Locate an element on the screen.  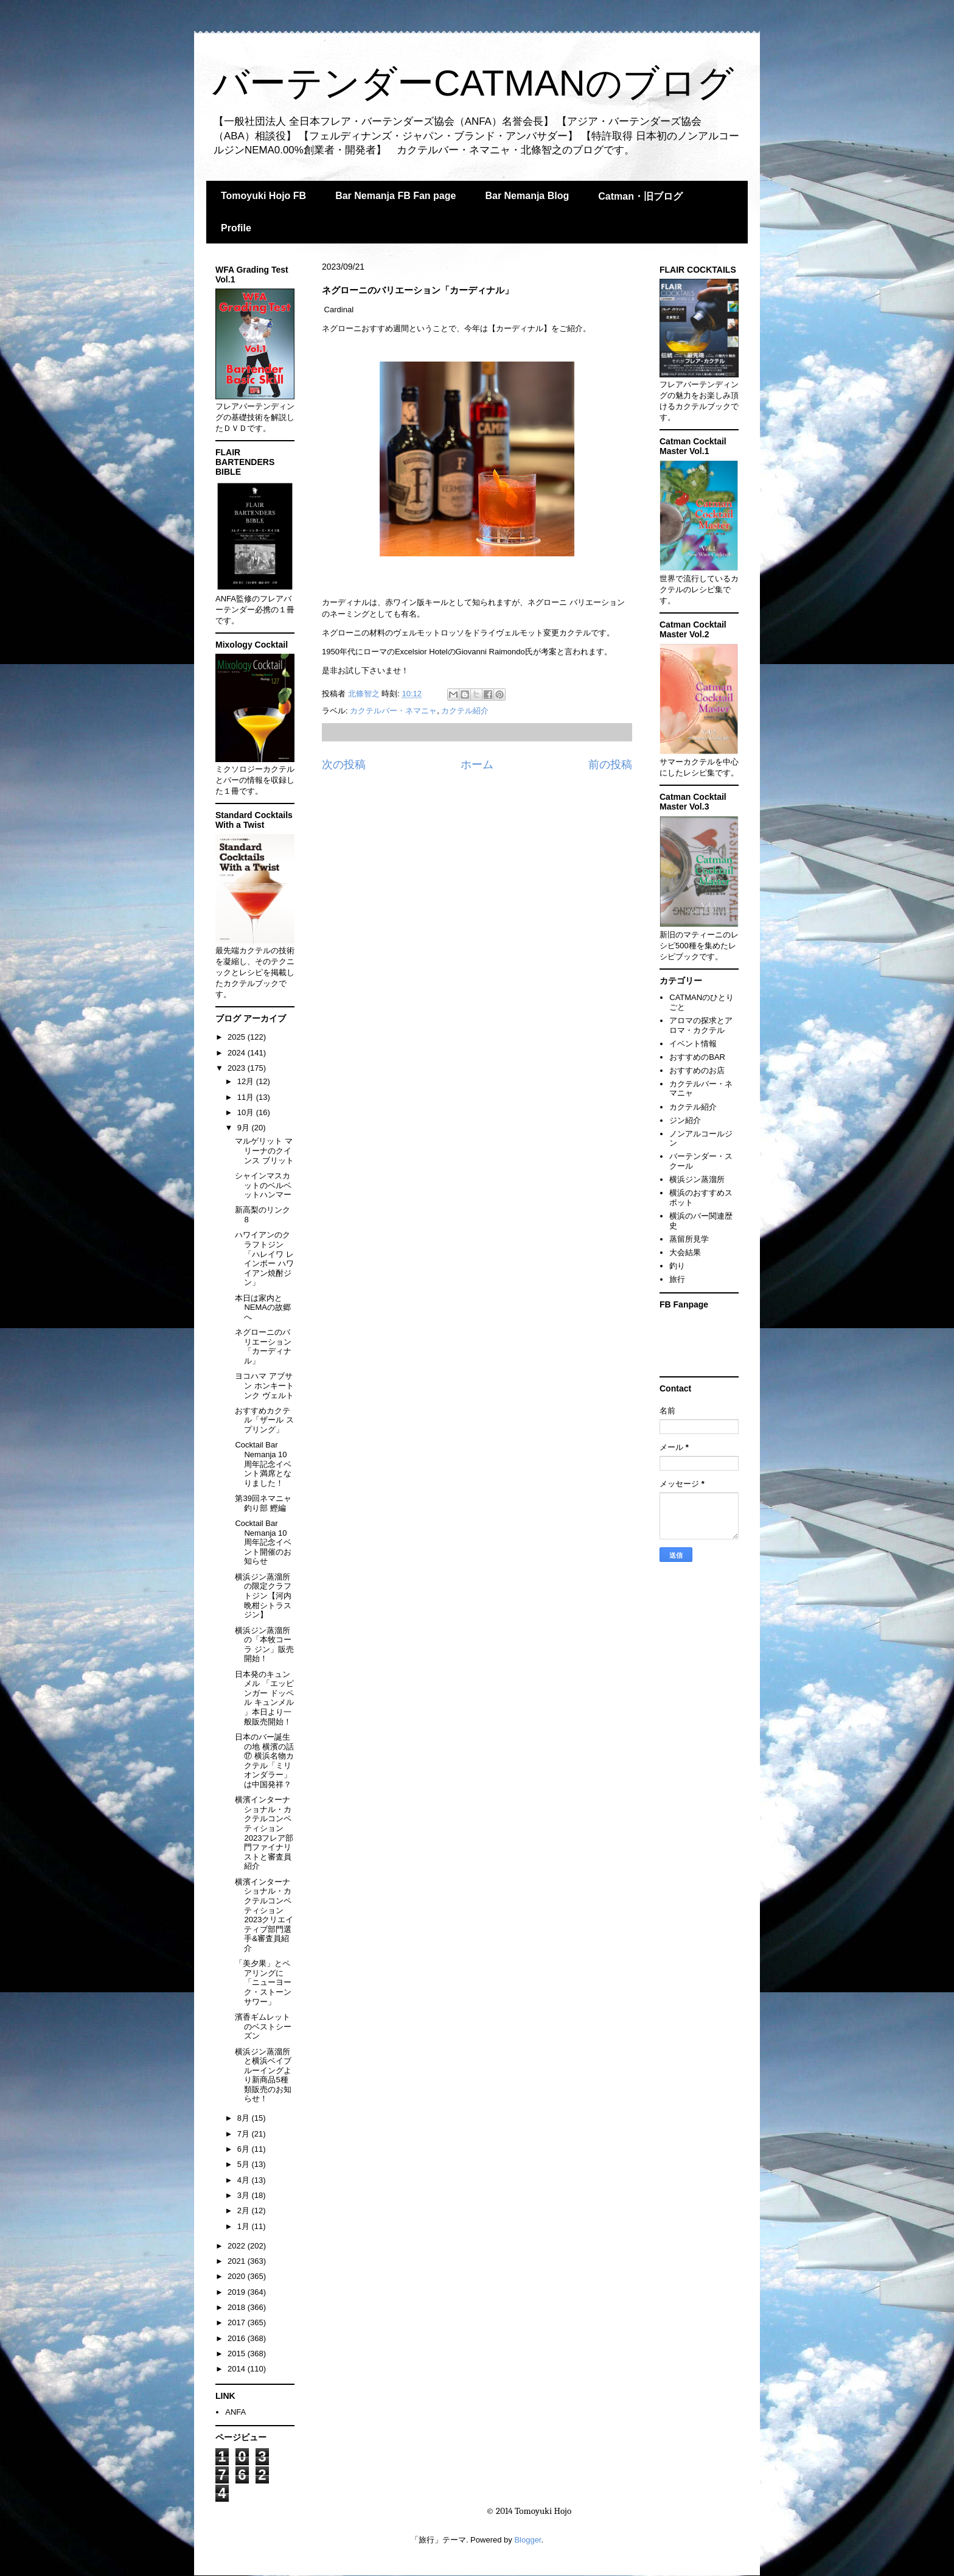
6月 is located at coordinates (244, 2149).